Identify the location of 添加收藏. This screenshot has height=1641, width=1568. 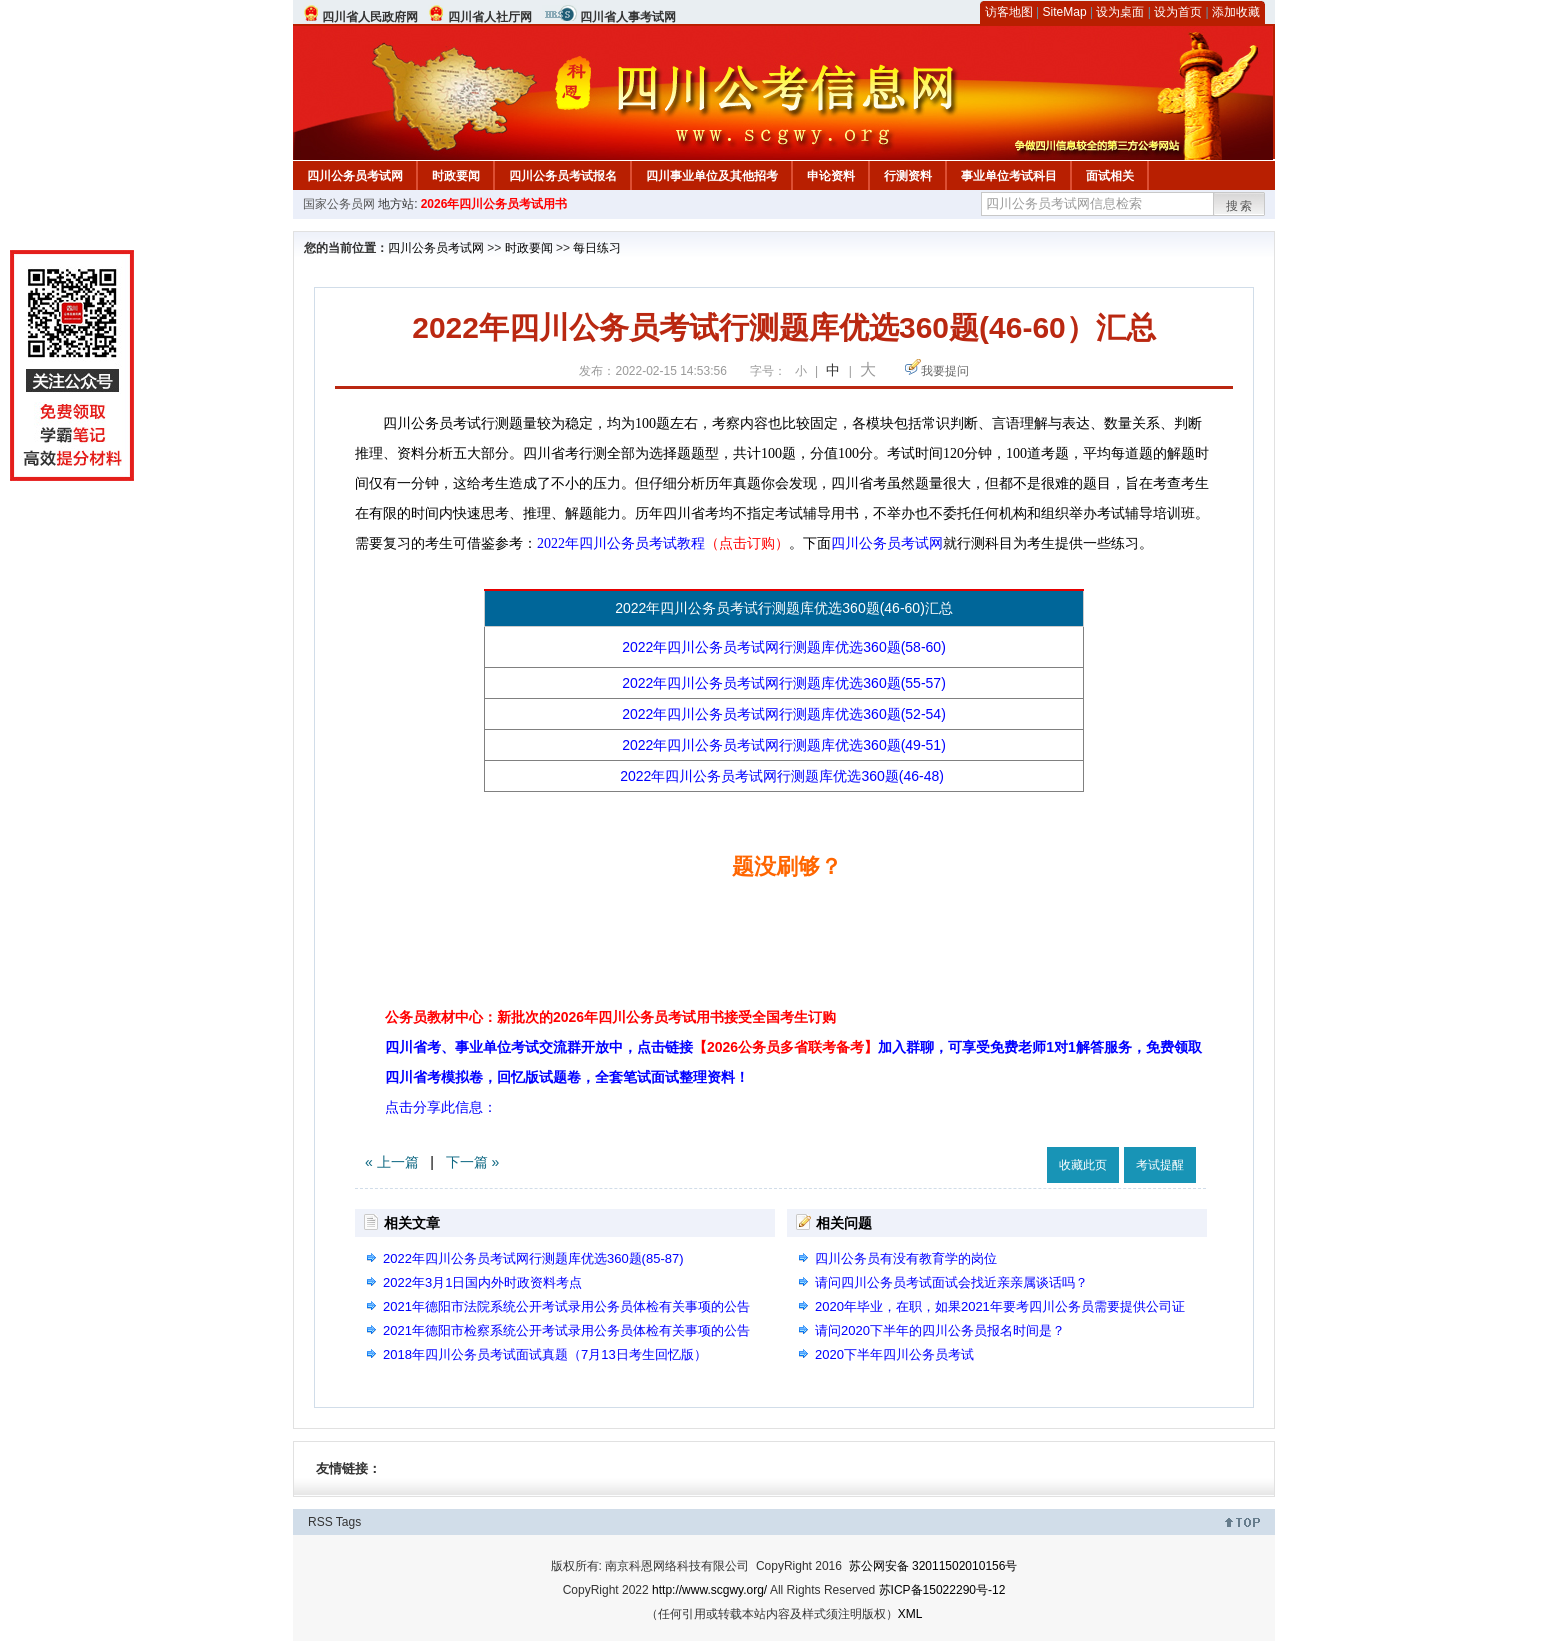
(1236, 12).